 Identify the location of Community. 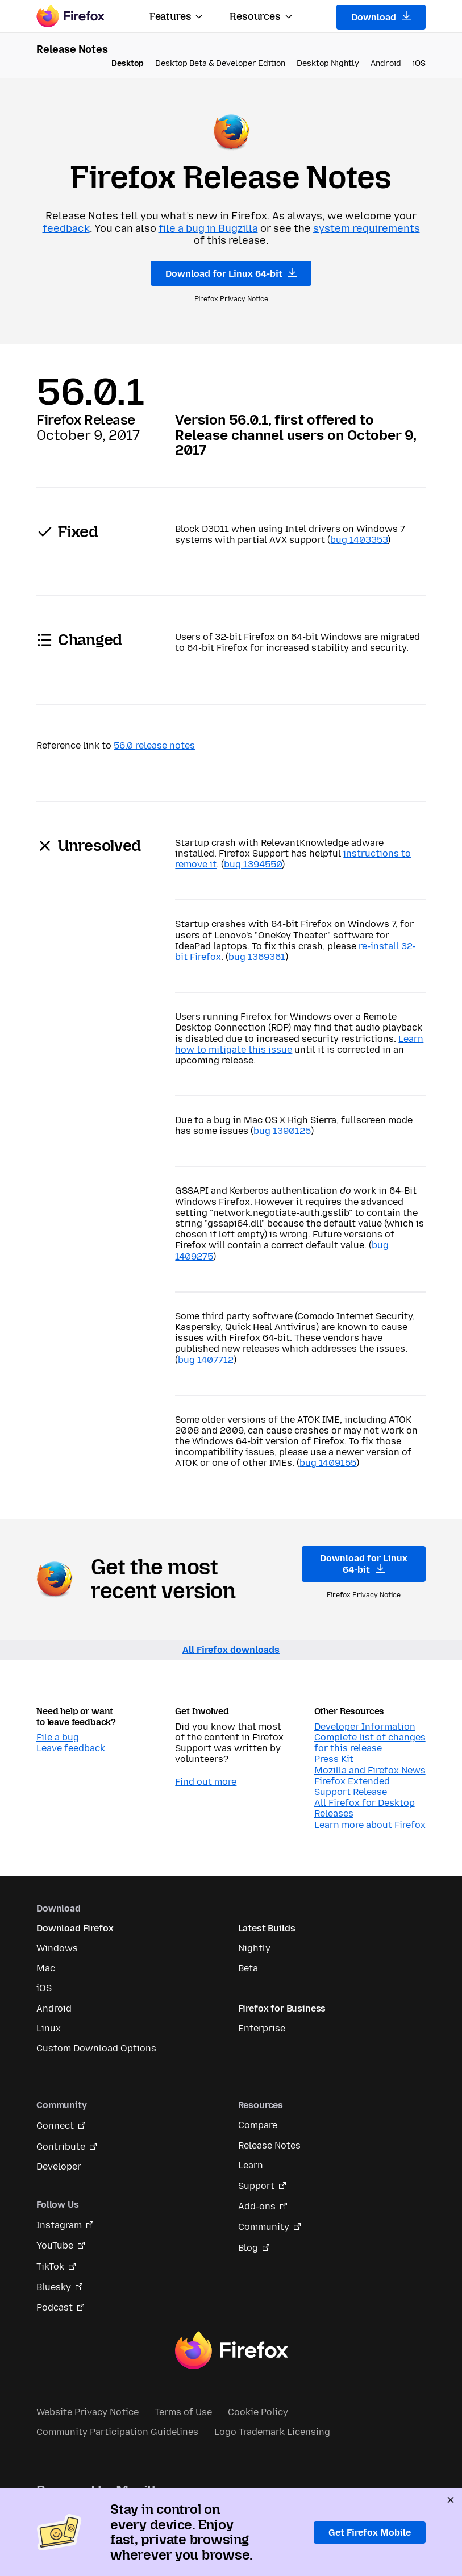
(263, 2226).